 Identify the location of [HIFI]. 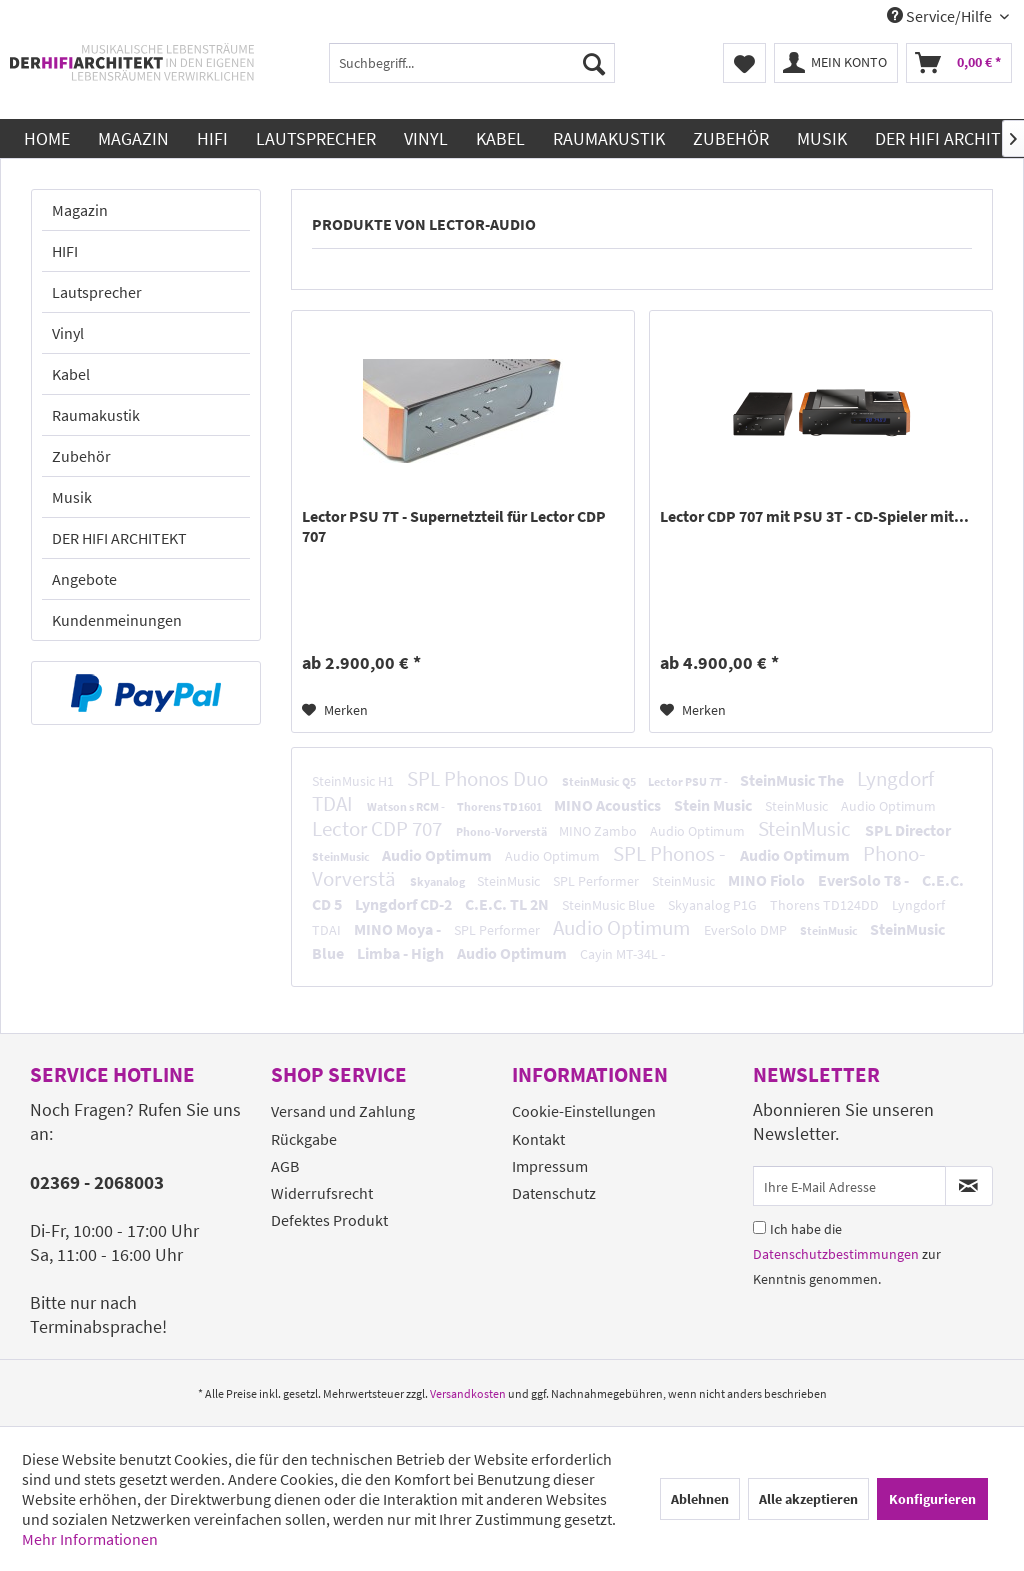
(212, 138).